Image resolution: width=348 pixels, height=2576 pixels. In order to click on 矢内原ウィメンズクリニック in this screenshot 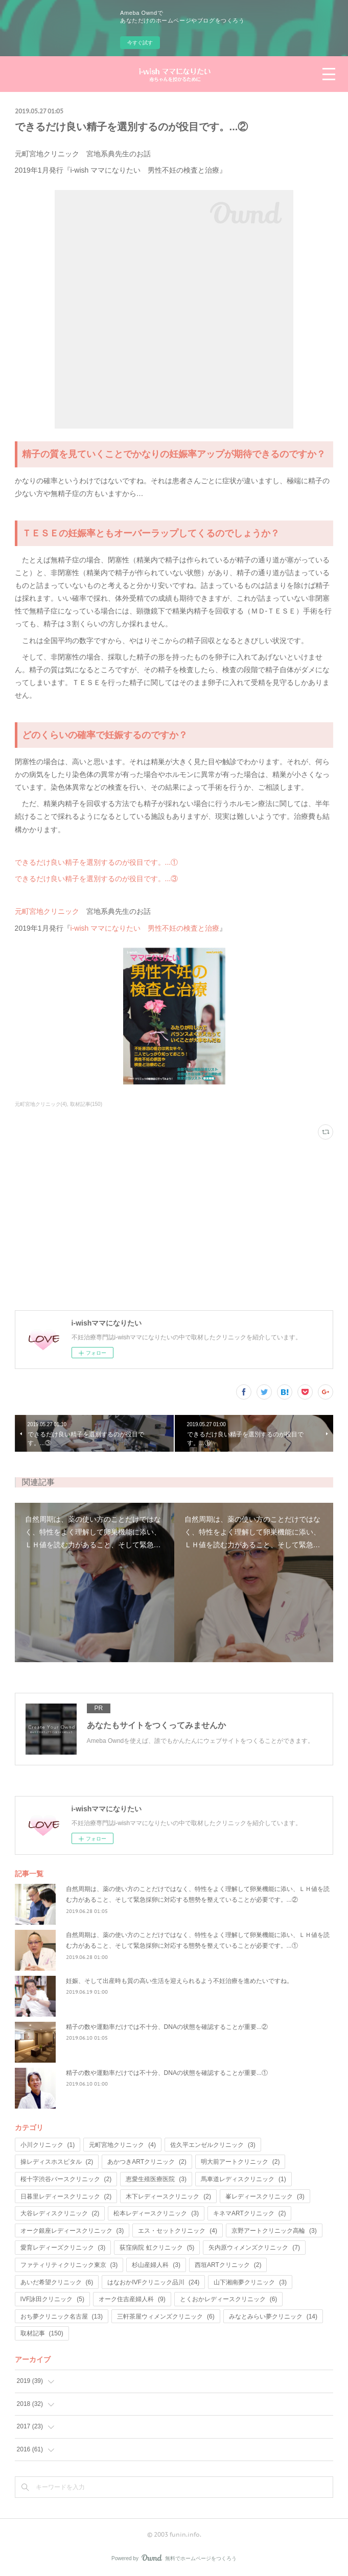, I will do `click(254, 2247)`.